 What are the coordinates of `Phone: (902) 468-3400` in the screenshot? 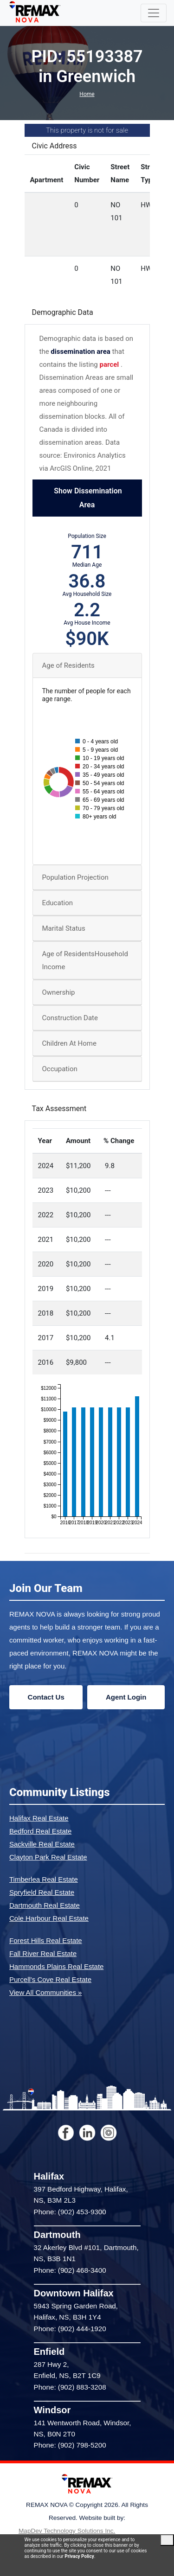 It's located at (70, 2270).